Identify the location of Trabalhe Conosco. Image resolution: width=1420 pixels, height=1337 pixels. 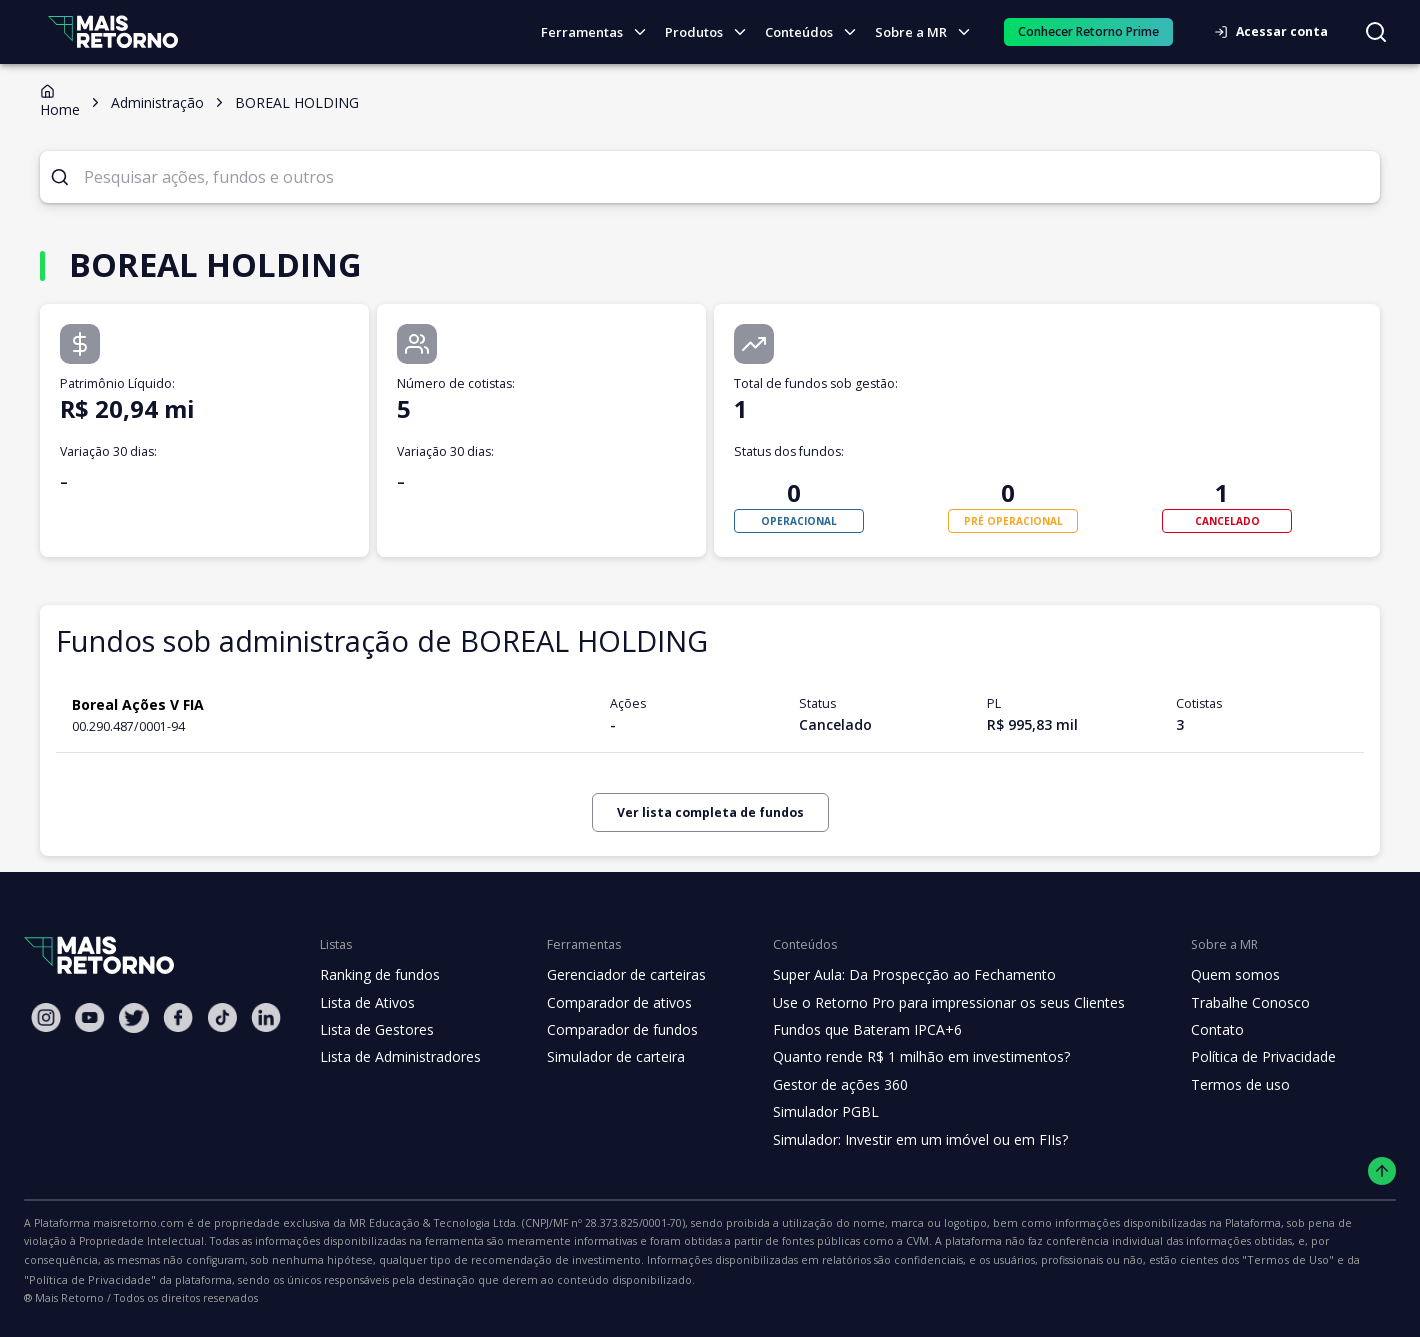
(1222, 1003).